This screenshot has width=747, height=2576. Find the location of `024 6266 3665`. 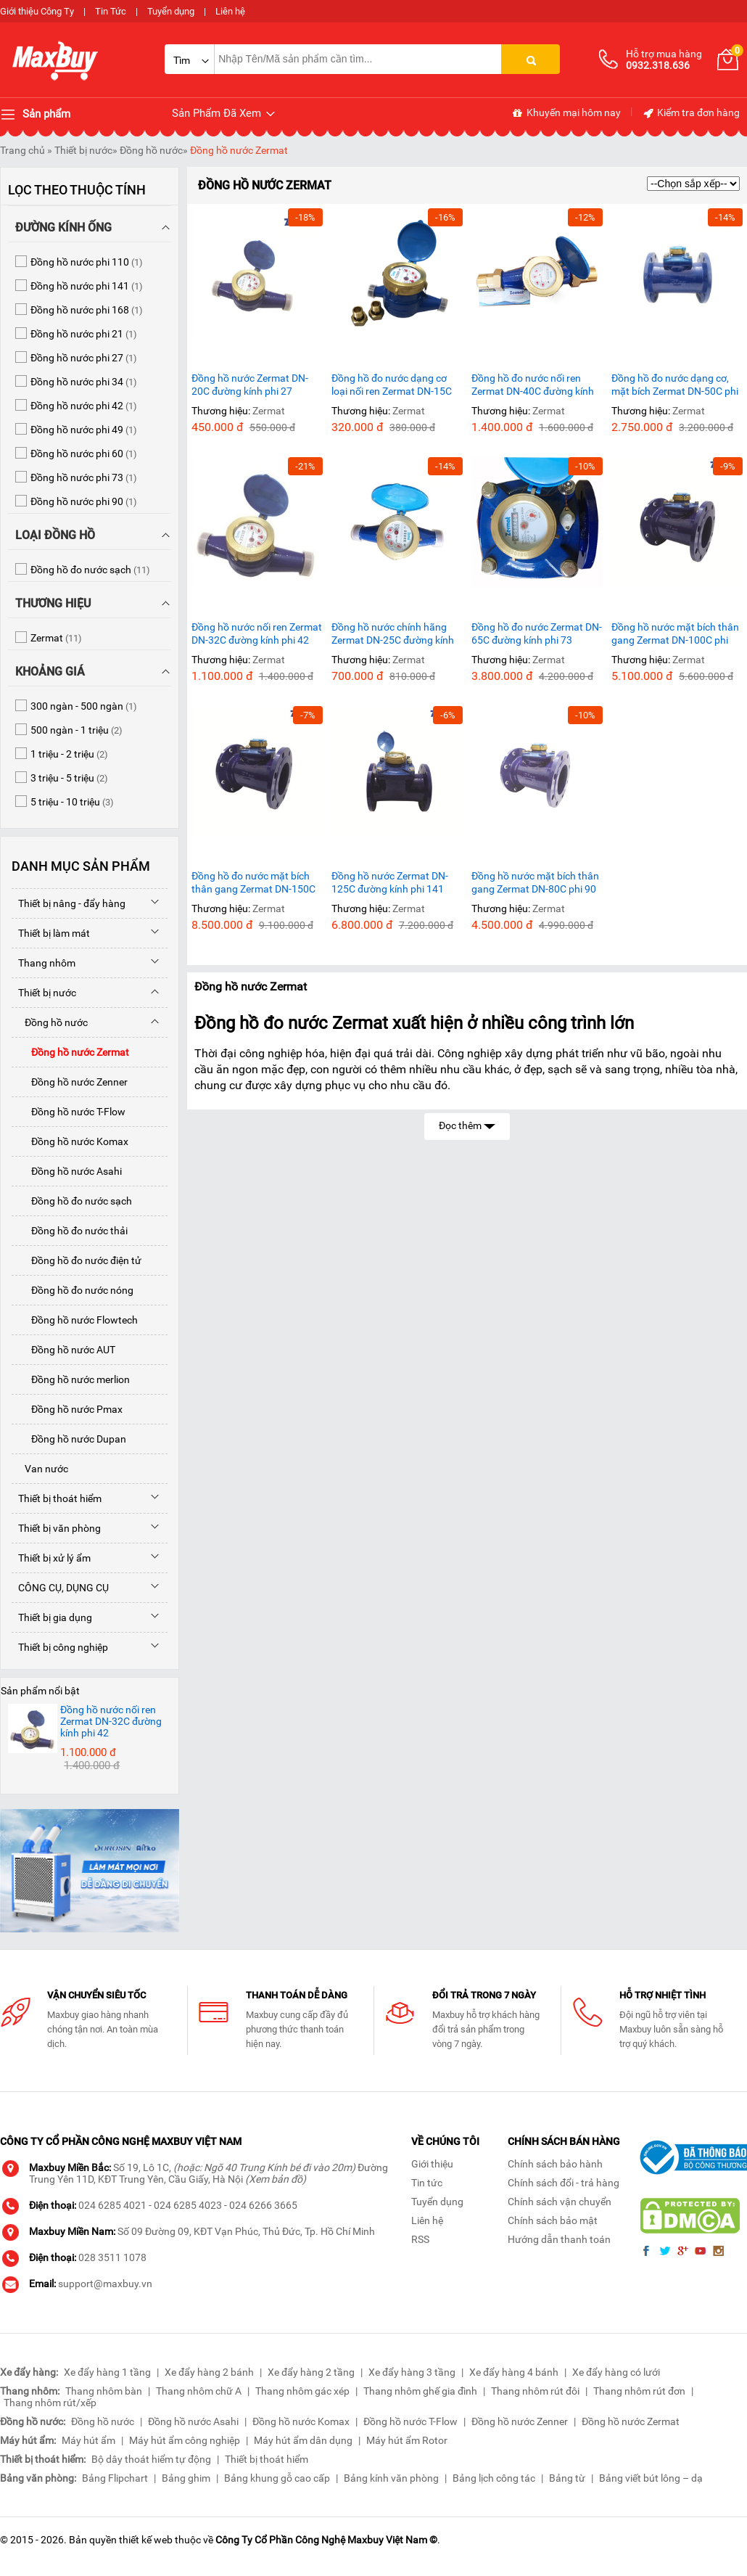

024 6266 3665 is located at coordinates (263, 2205).